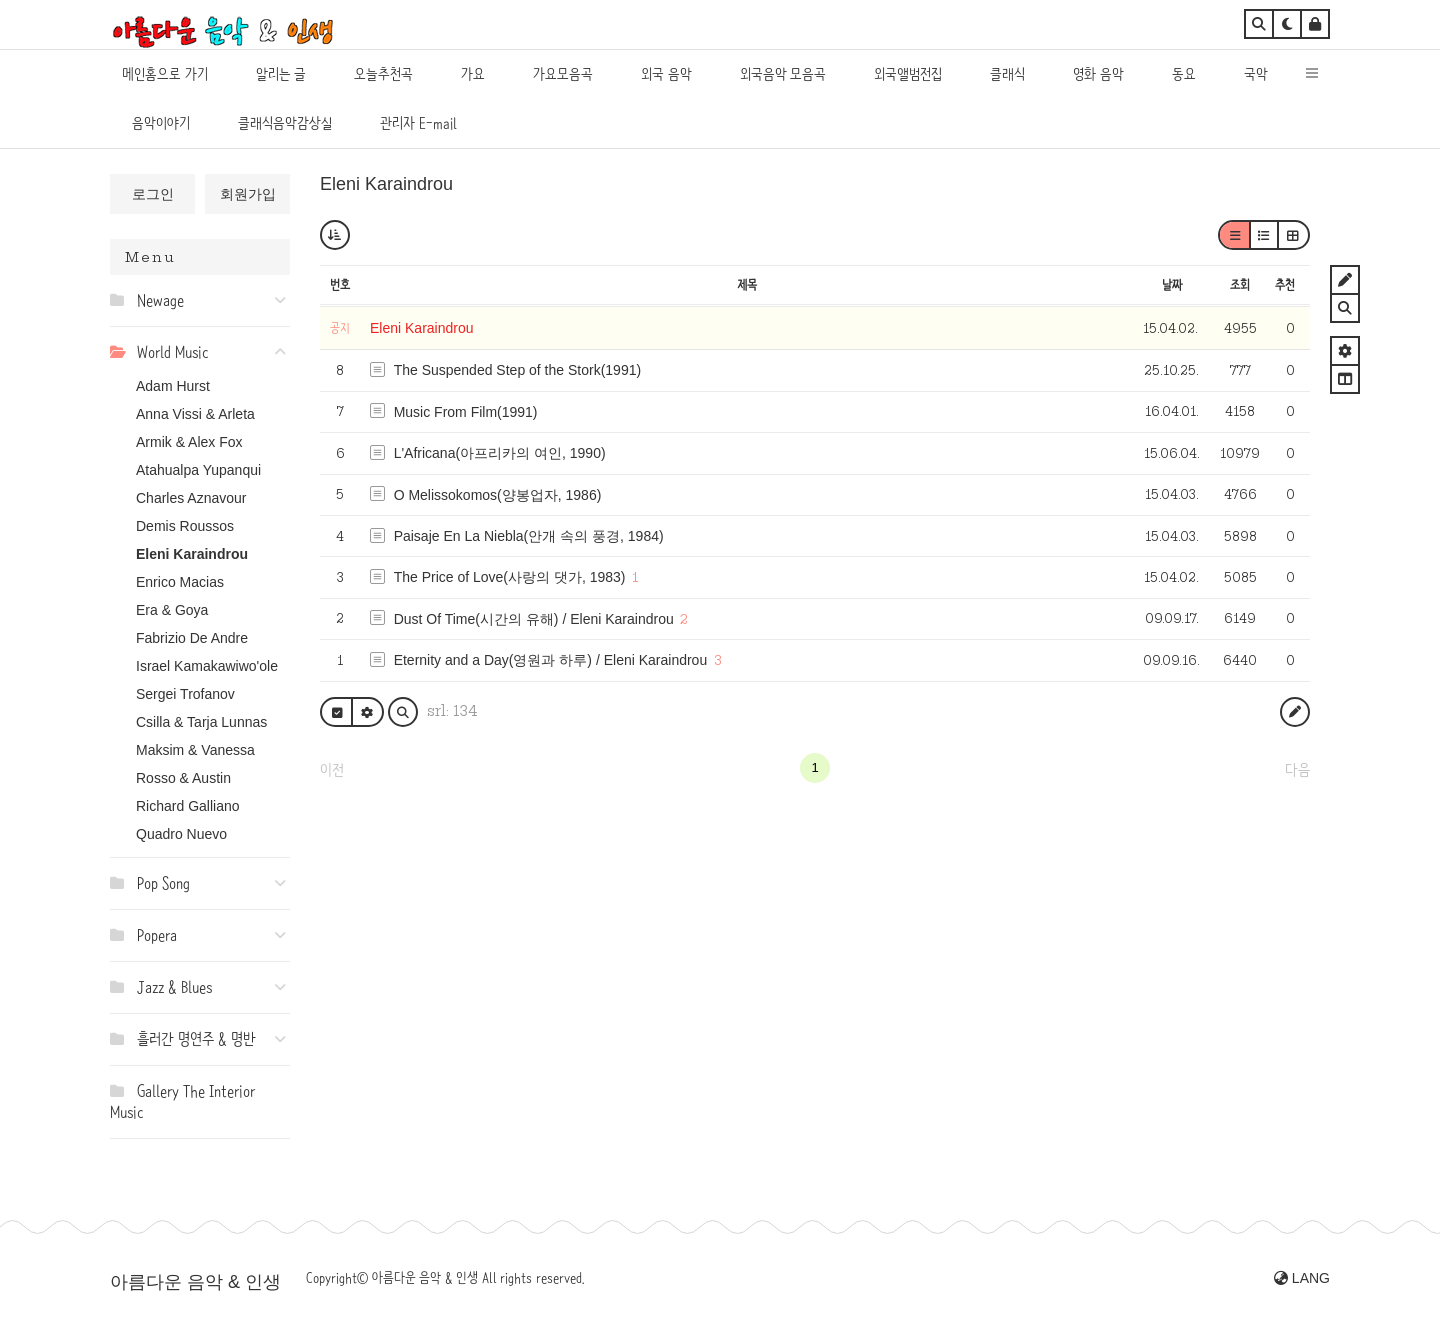 Image resolution: width=1440 pixels, height=1319 pixels. What do you see at coordinates (248, 194) in the screenshot?
I see `회원가입` at bounding box center [248, 194].